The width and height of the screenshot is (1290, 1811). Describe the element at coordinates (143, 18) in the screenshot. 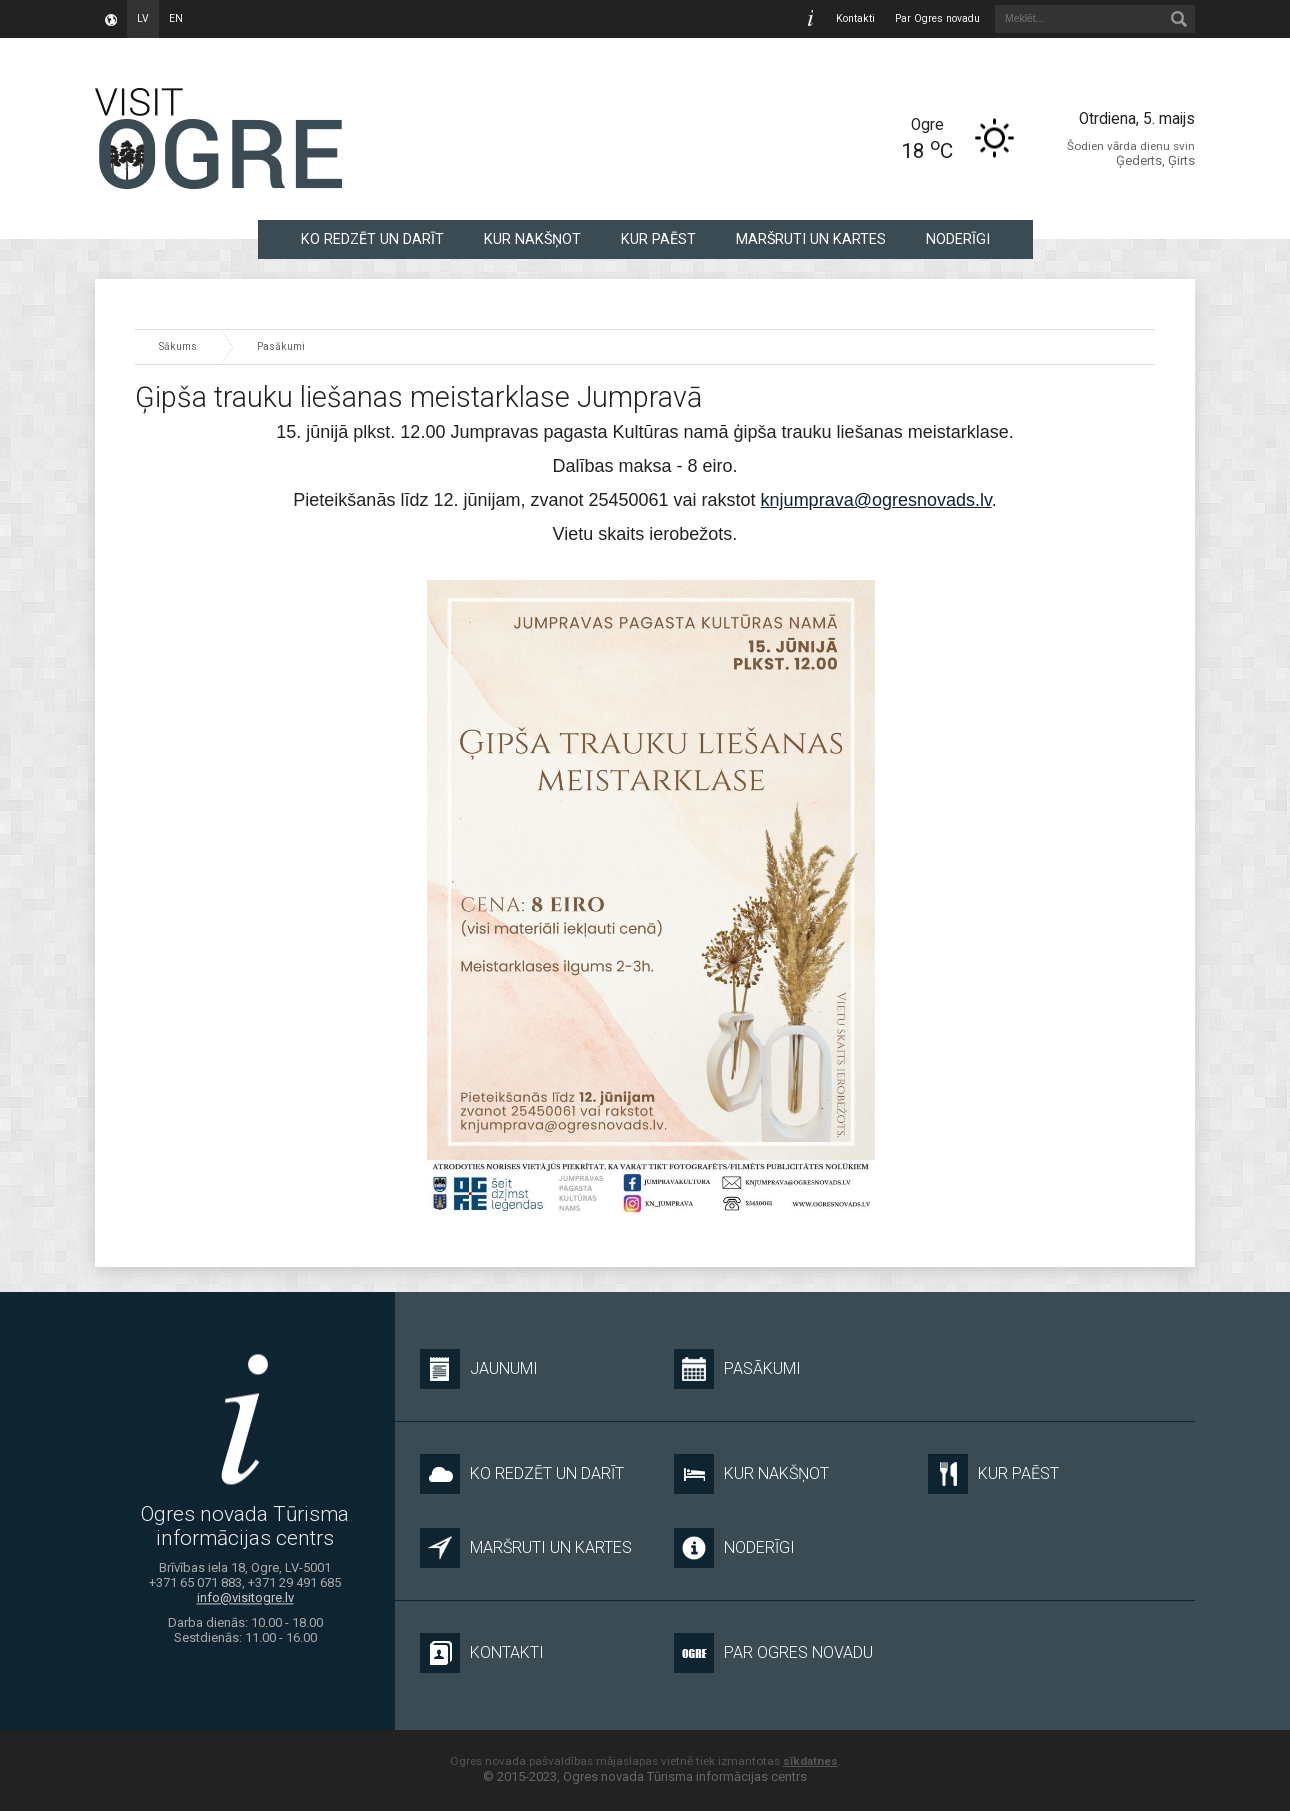

I see `lv` at that location.